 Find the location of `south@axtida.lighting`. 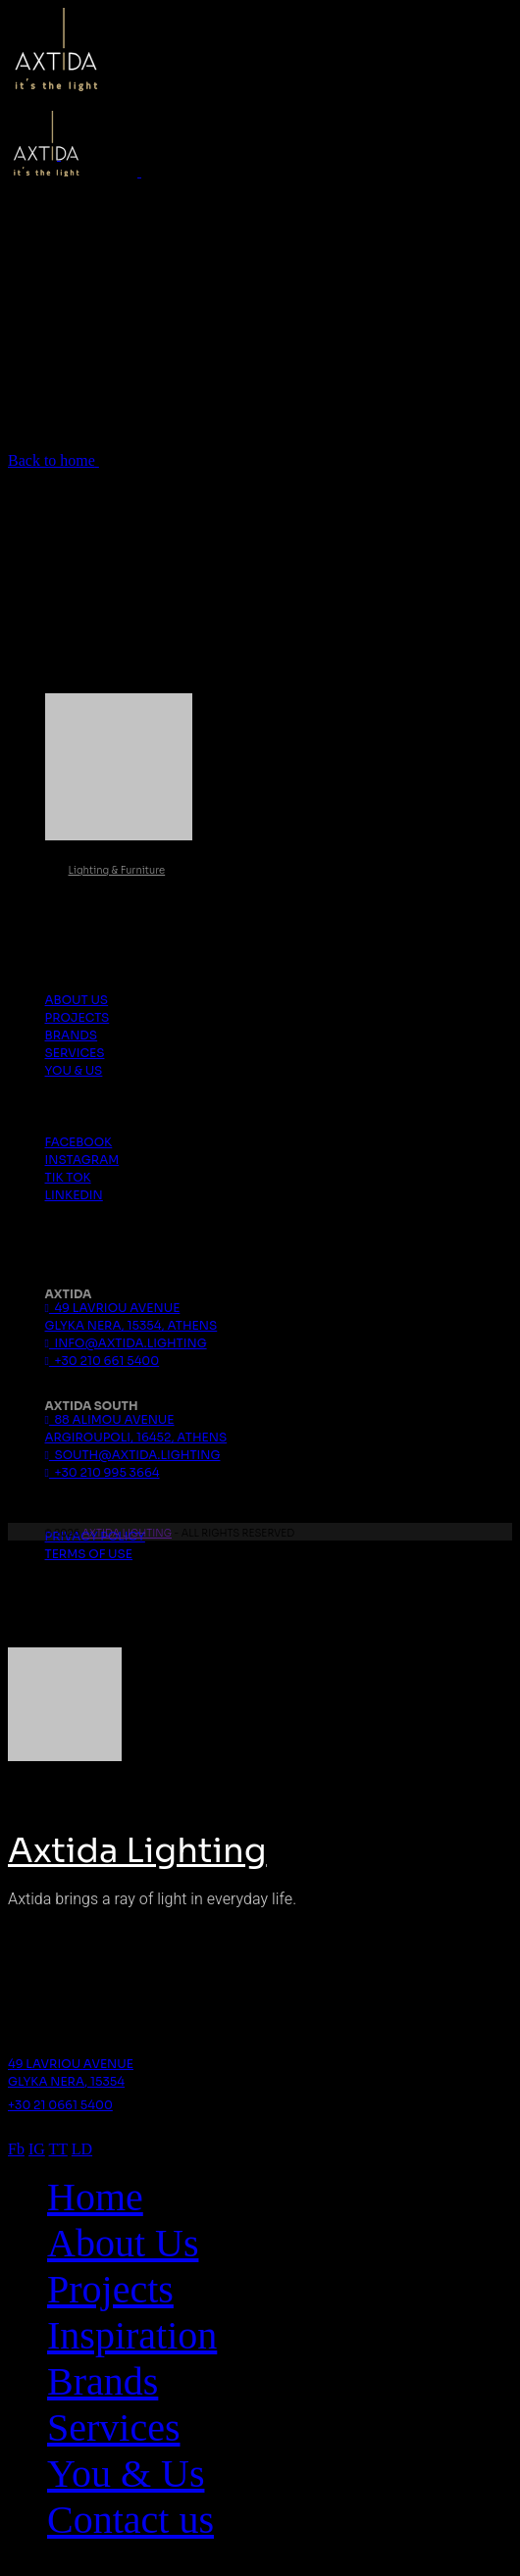

south@axtida.lighting is located at coordinates (133, 1454).